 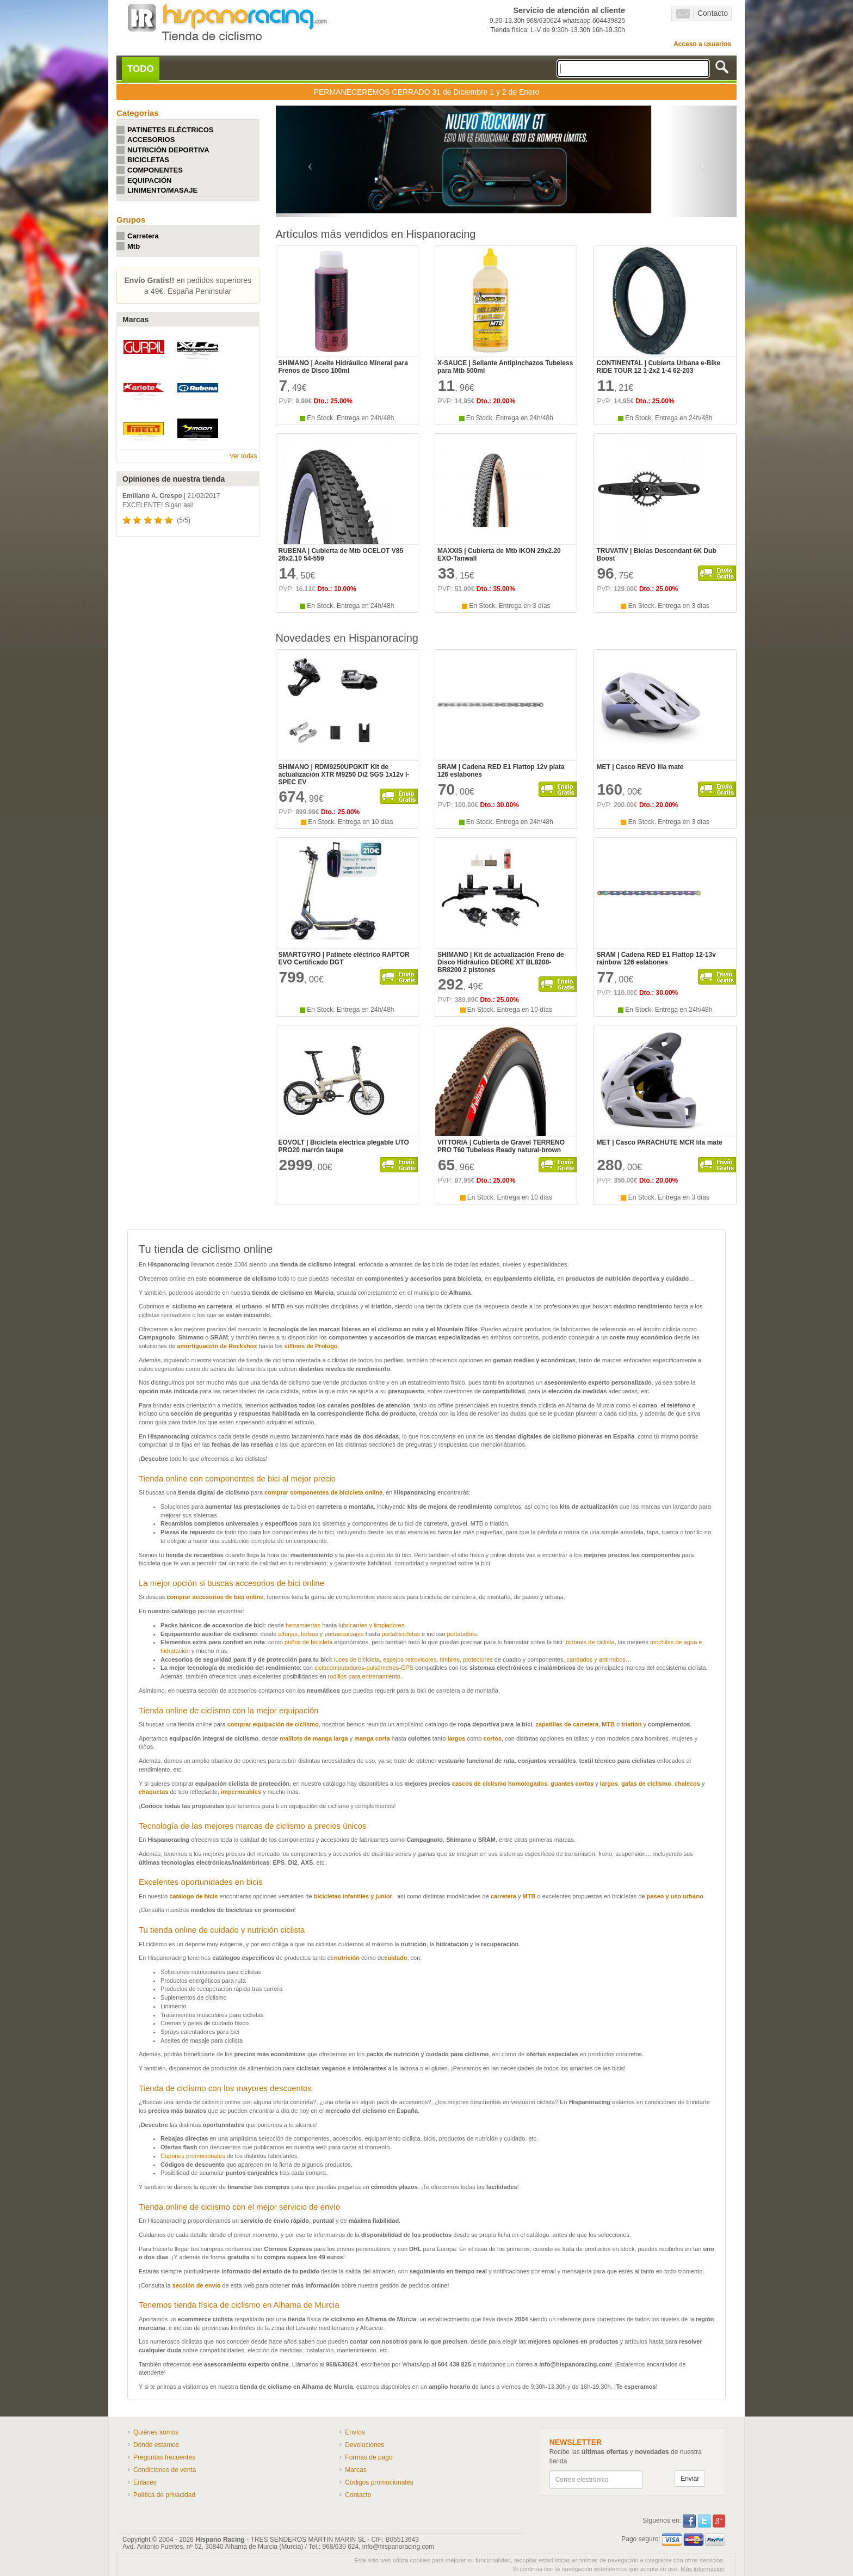 I want to click on timbres, so click(x=450, y=1659).